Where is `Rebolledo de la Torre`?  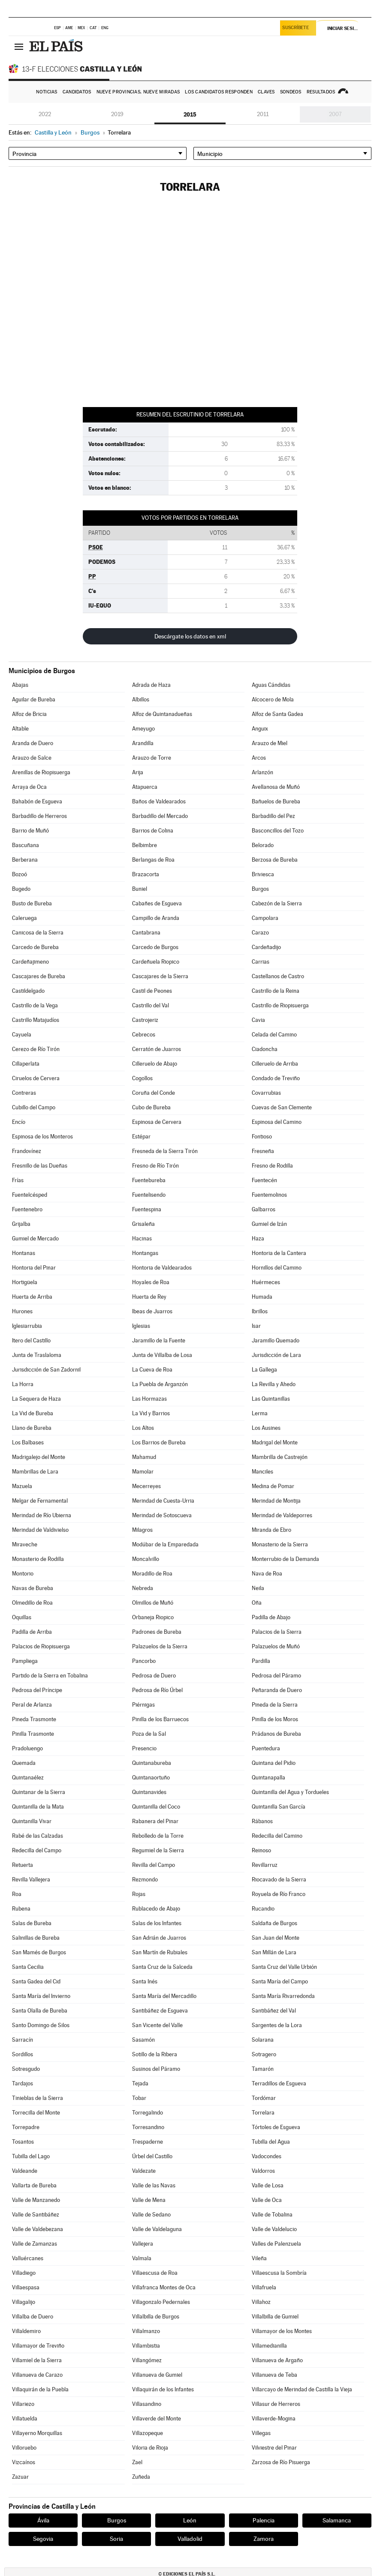
Rebolledo de la Torre is located at coordinates (158, 1836).